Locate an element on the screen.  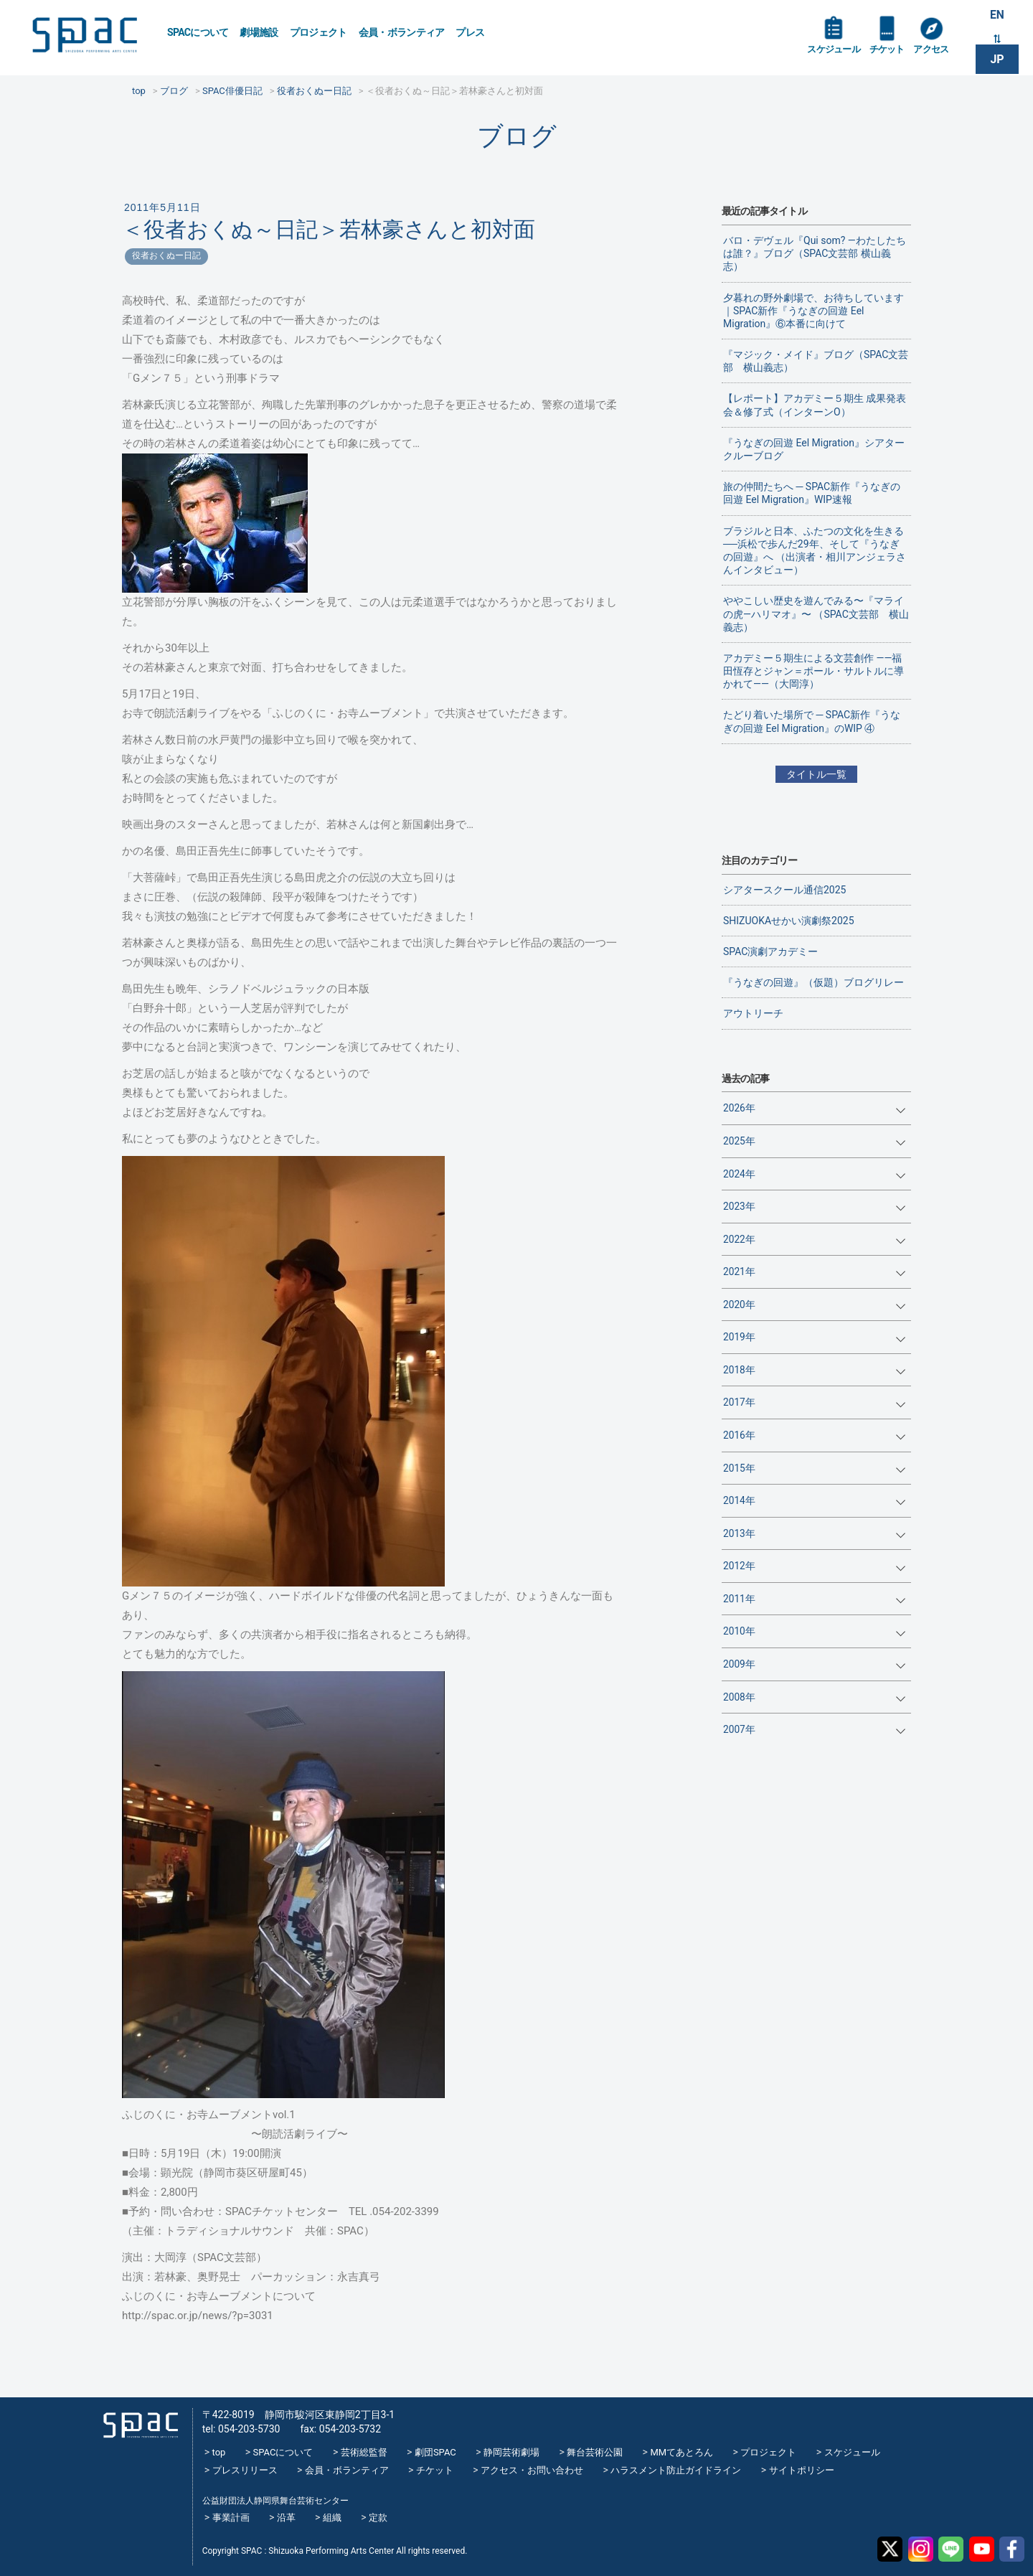
夕暮れの野外劇場で、お待ちしています｜SPAC新作『うなぎの回遊 Eel Migration』⑥本番に向けて is located at coordinates (813, 310).